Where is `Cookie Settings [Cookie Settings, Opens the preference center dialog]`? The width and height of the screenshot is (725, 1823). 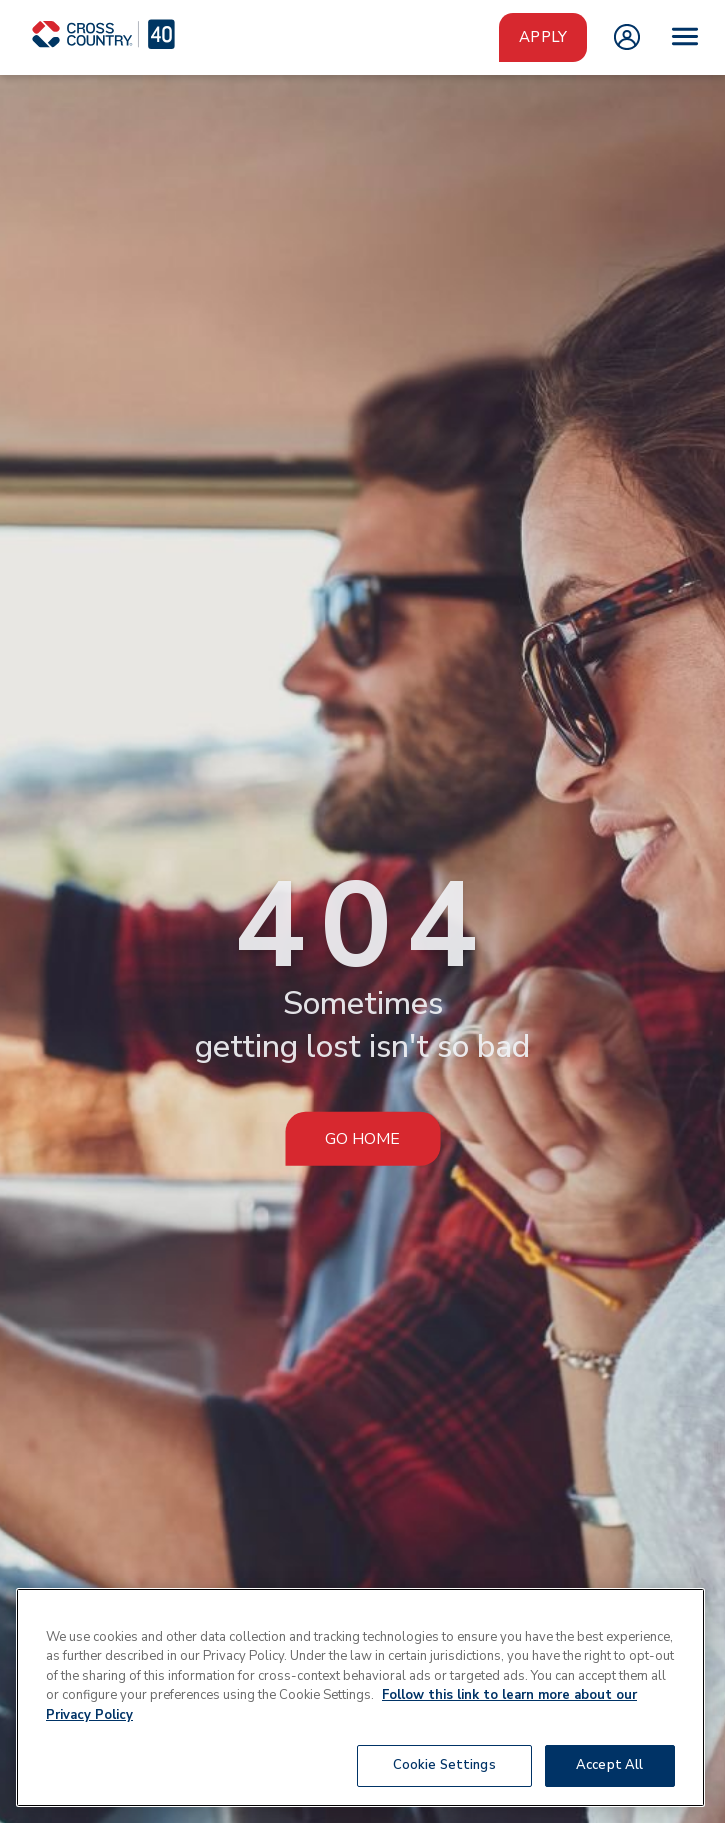
Cookie Settings [Cookie Settings, Opens the preference center dialog] is located at coordinates (444, 1765).